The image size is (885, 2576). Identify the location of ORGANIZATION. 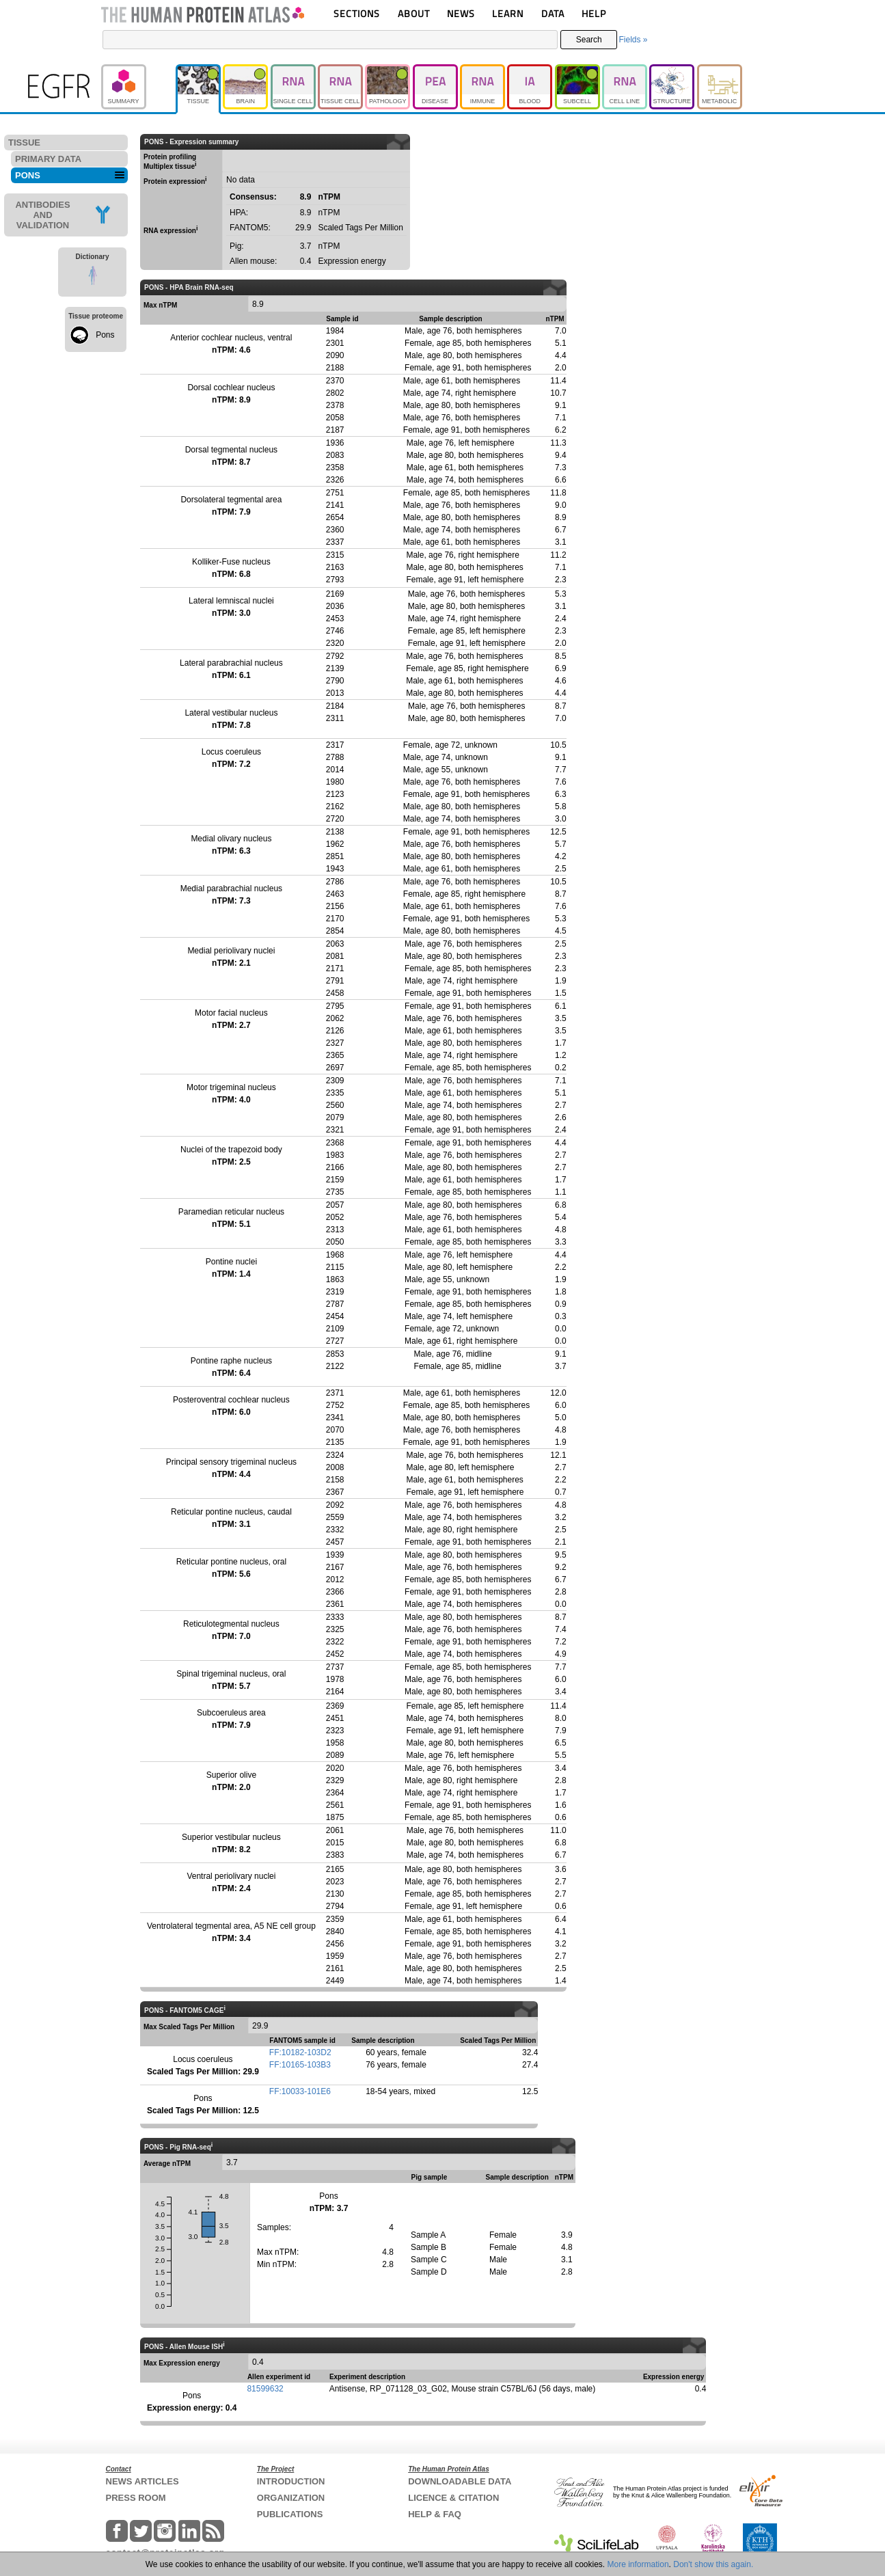
(291, 2498).